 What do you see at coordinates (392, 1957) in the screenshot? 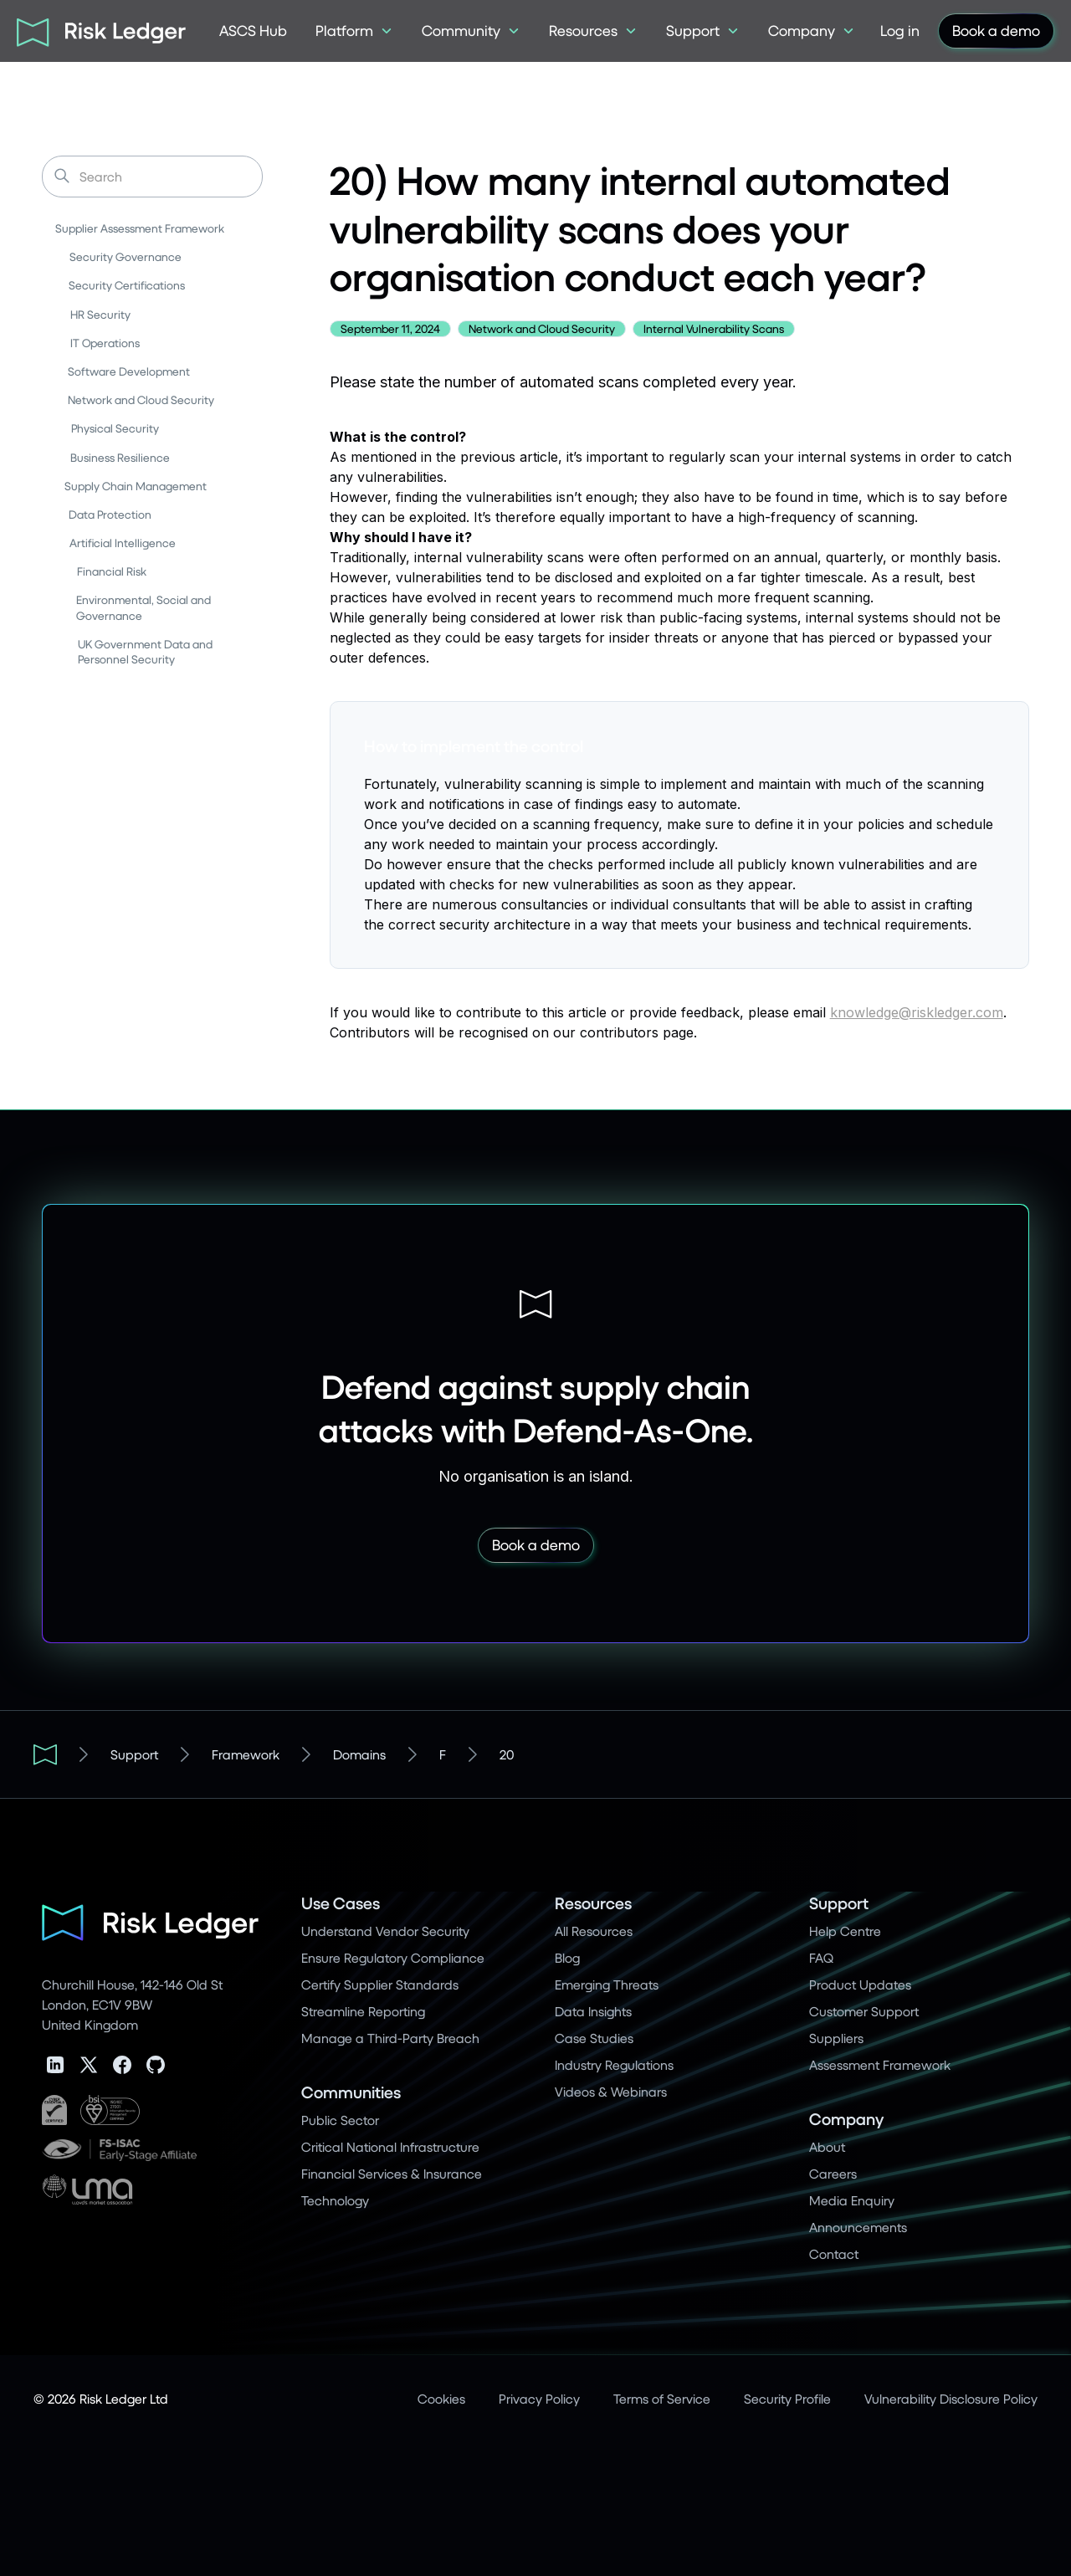
I see `Ensure Regulatory Compliance` at bounding box center [392, 1957].